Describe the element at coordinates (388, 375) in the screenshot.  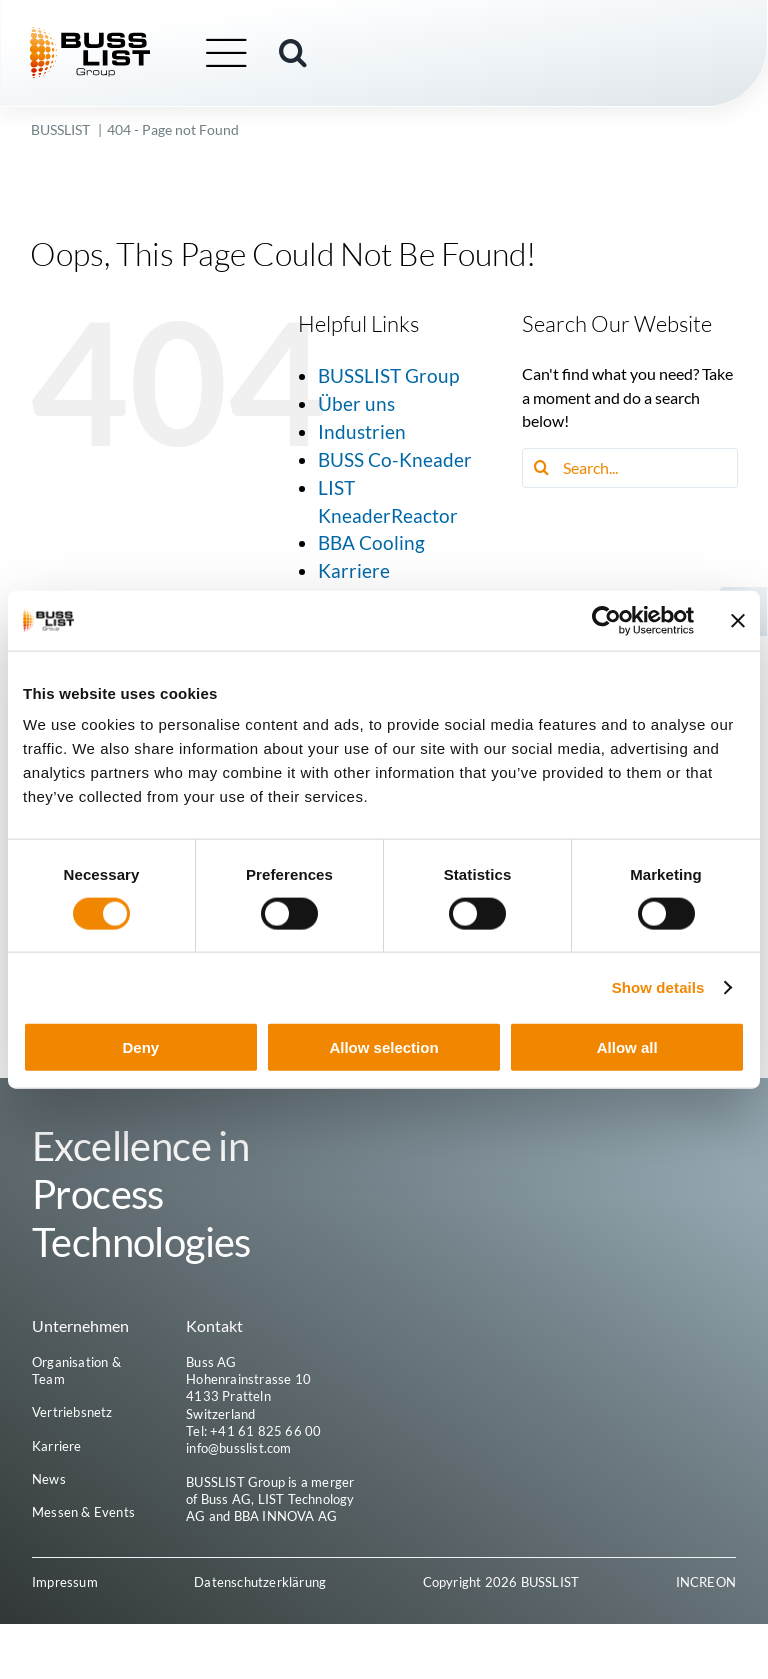
I see `BUSSLIST Group` at that location.